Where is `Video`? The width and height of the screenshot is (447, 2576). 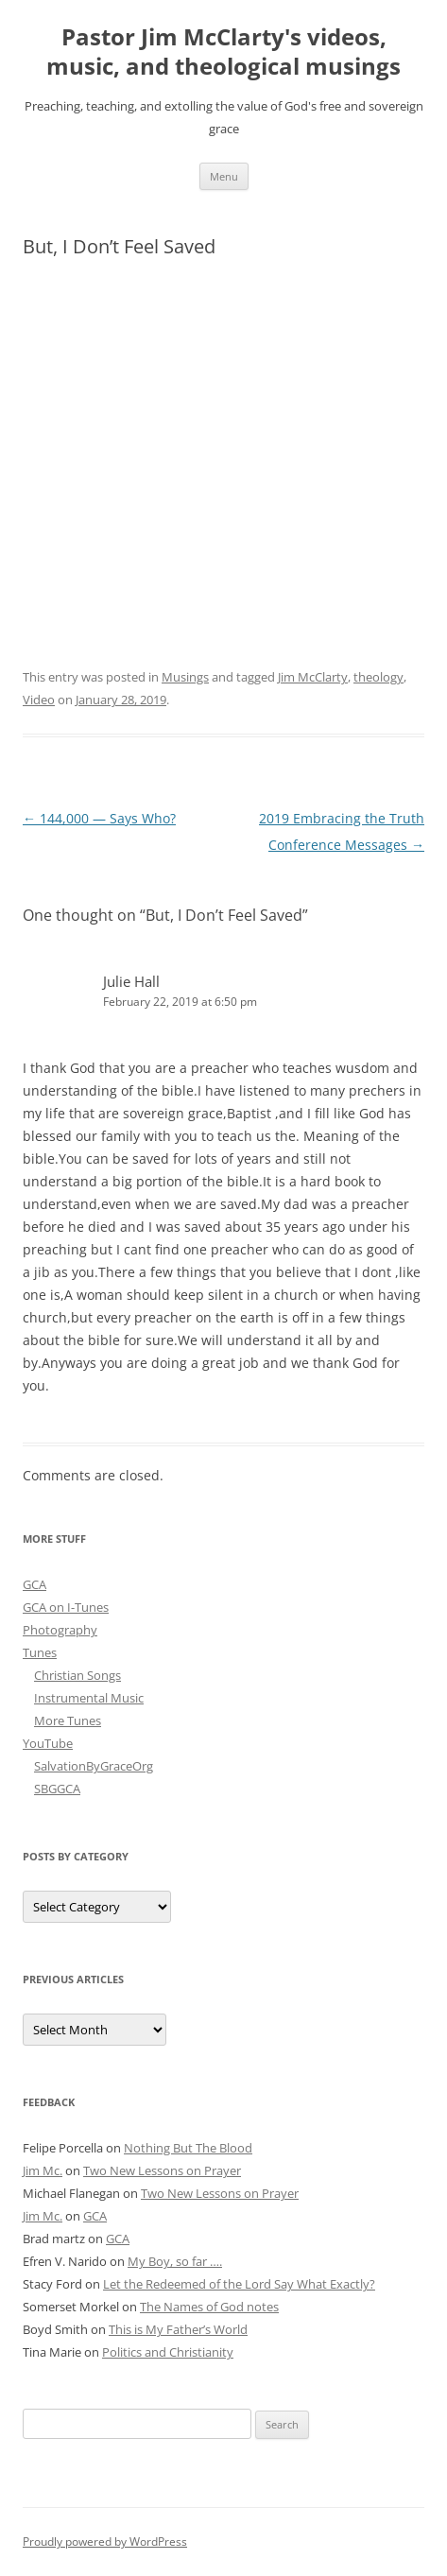
Video is located at coordinates (39, 699).